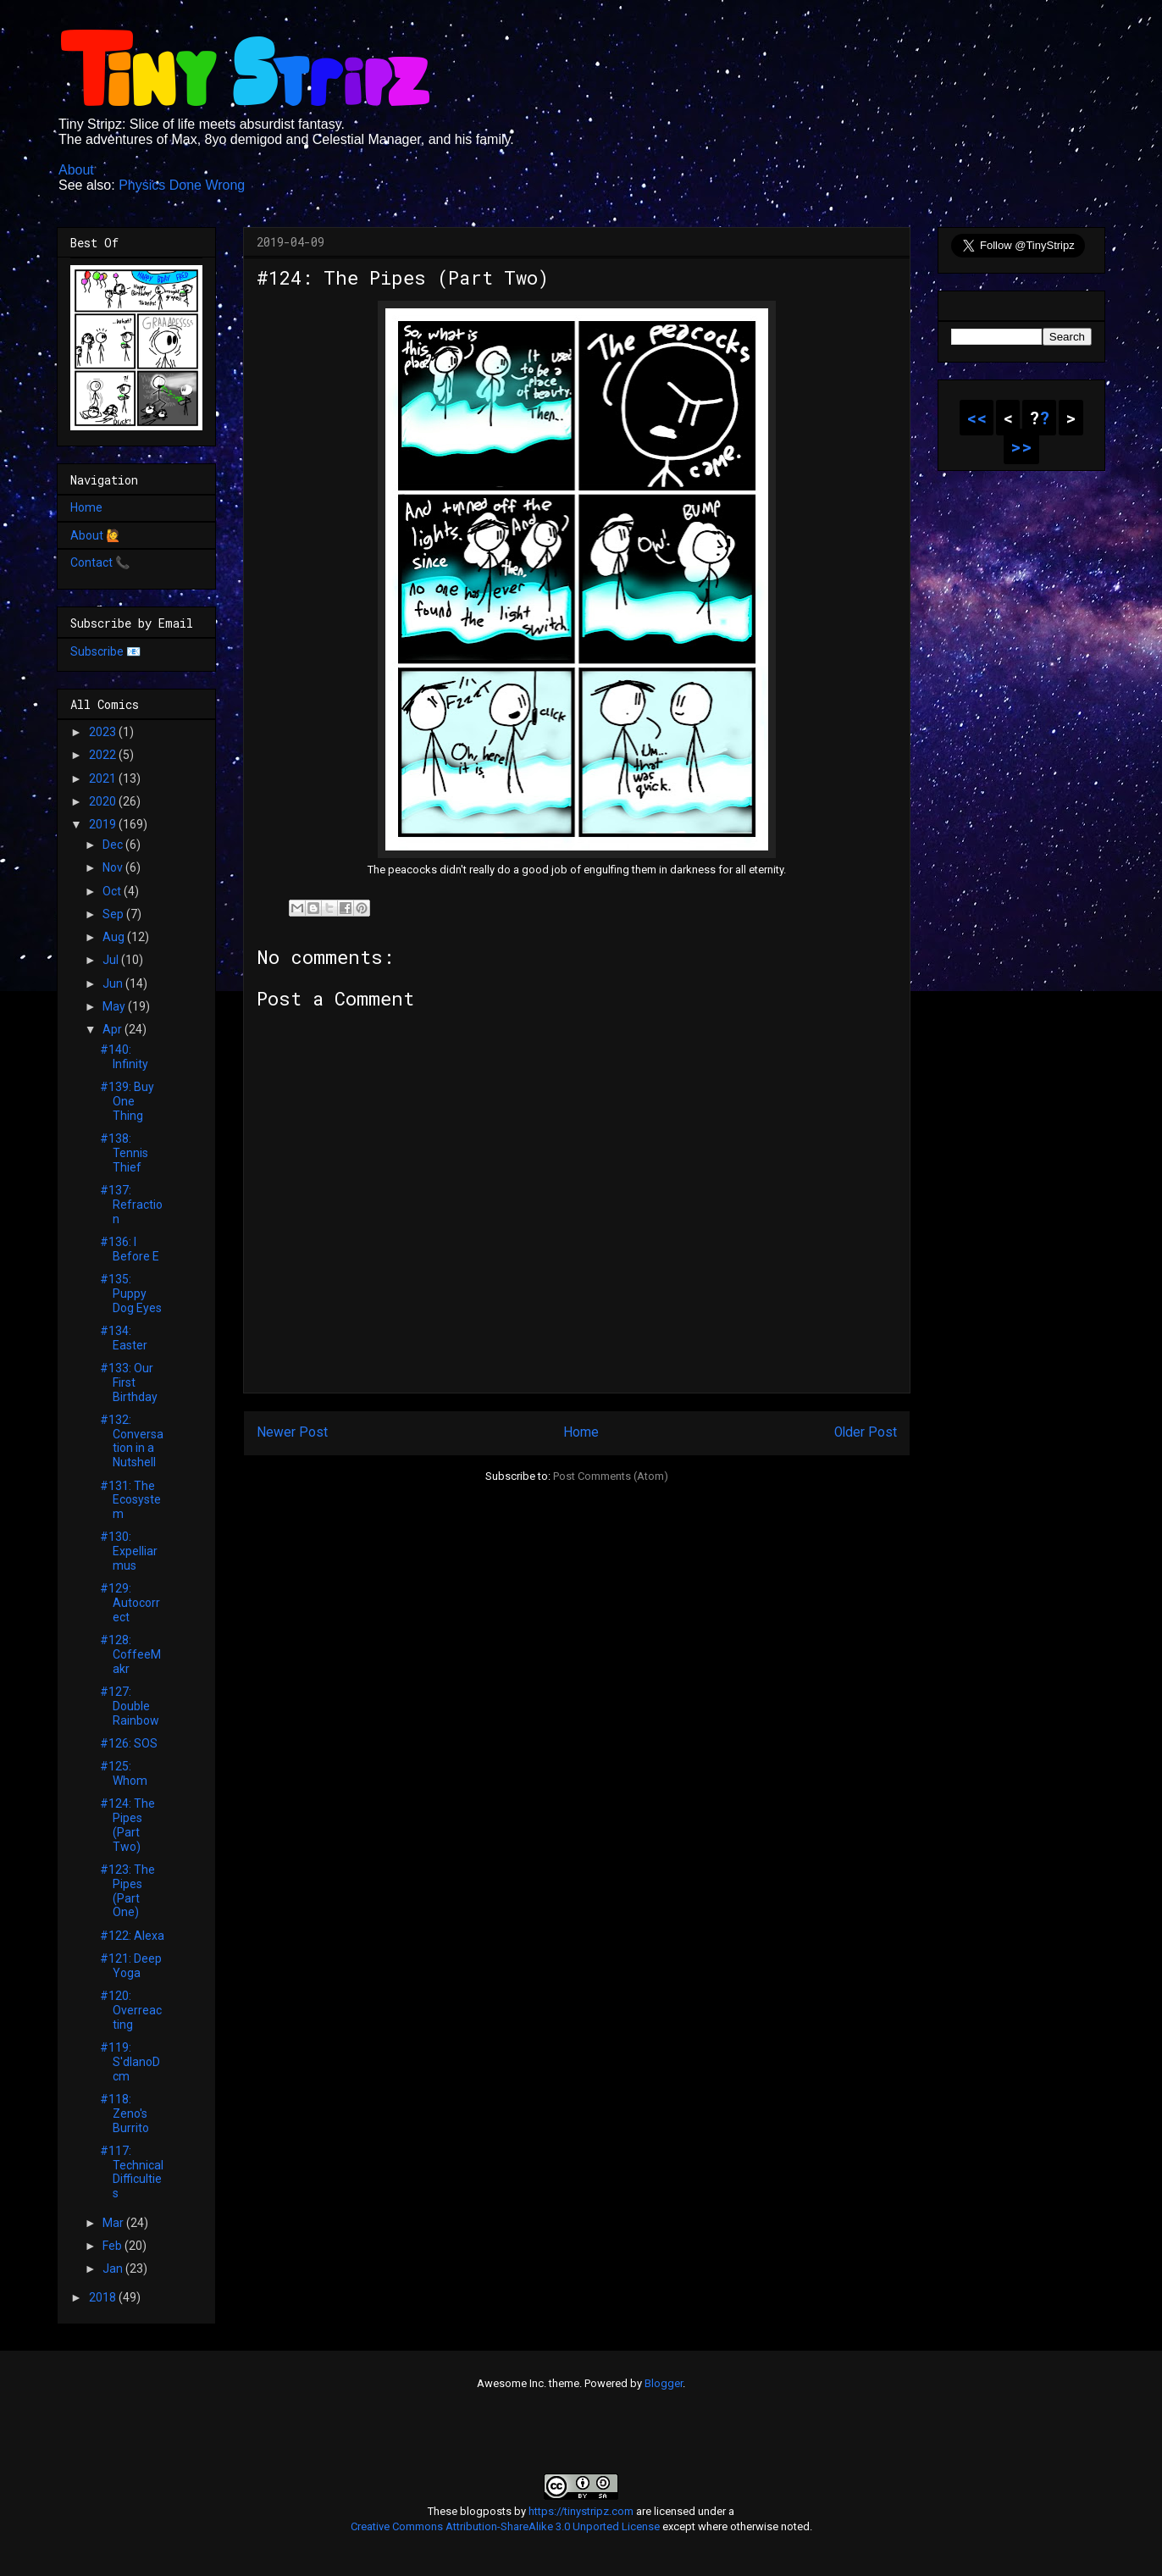 The image size is (1162, 2576). Describe the element at coordinates (114, 2223) in the screenshot. I see `Mar` at that location.